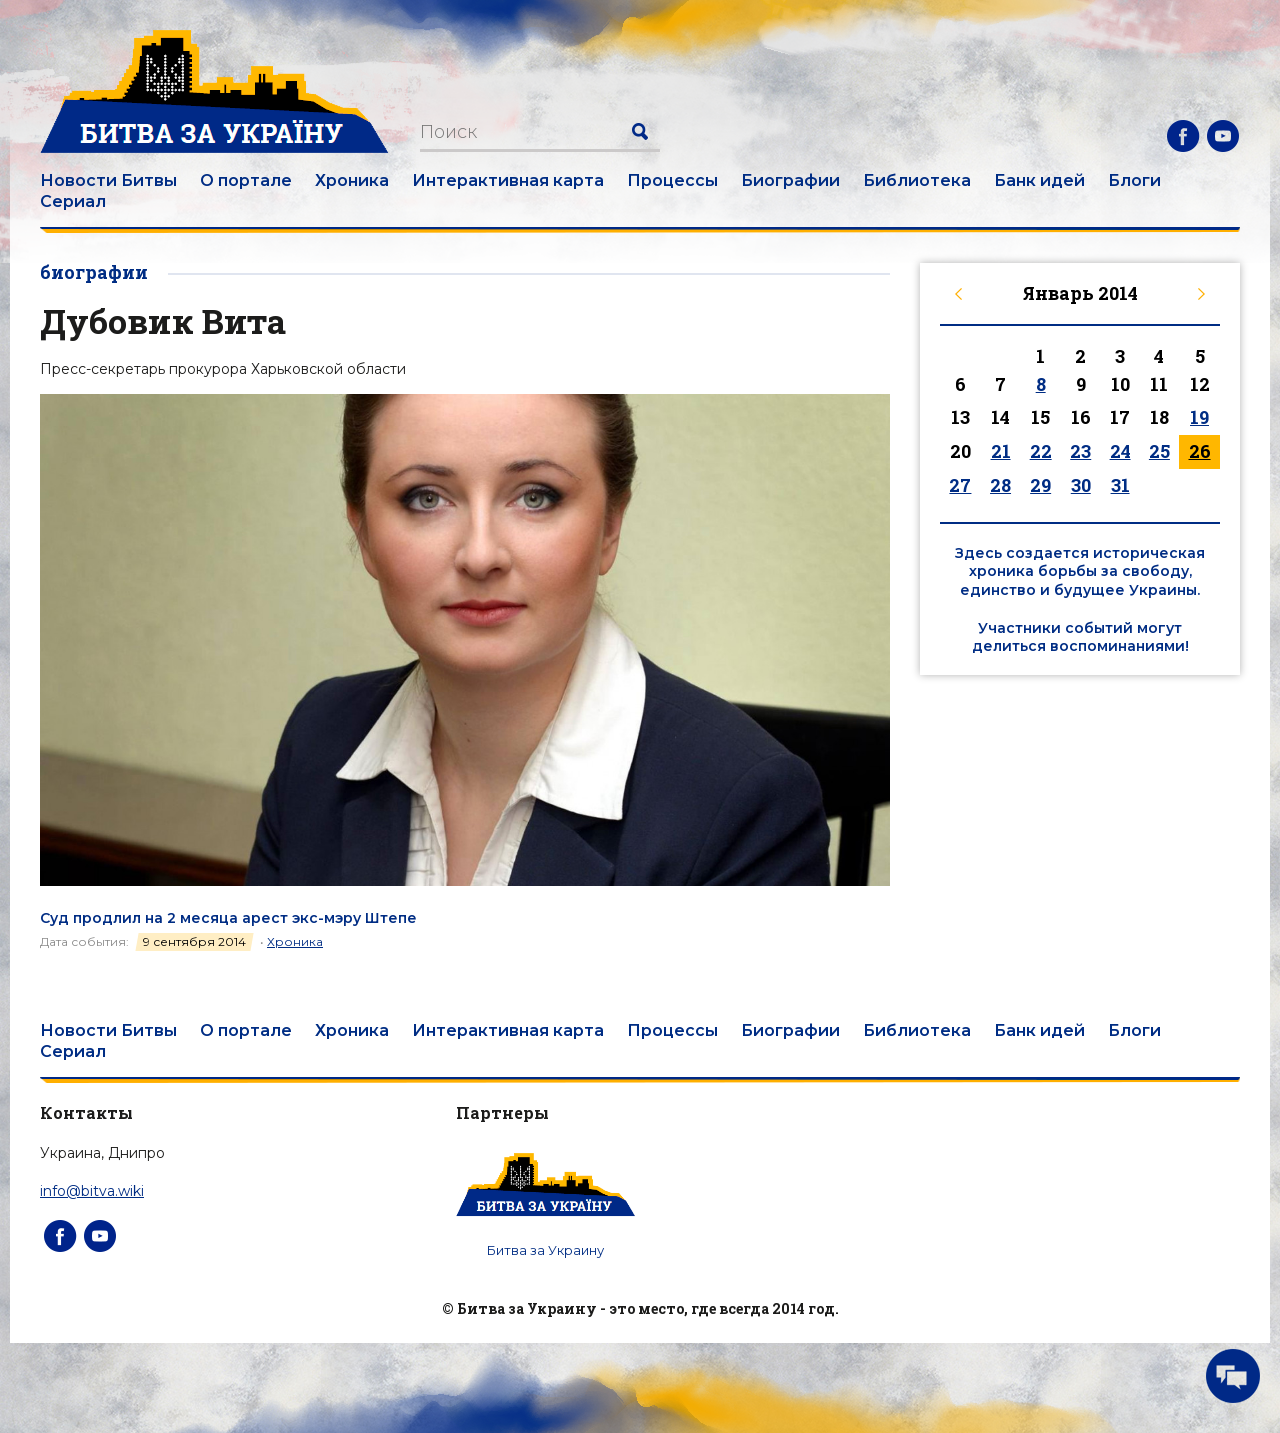 The image size is (1280, 1433). I want to click on 21, so click(1001, 451).